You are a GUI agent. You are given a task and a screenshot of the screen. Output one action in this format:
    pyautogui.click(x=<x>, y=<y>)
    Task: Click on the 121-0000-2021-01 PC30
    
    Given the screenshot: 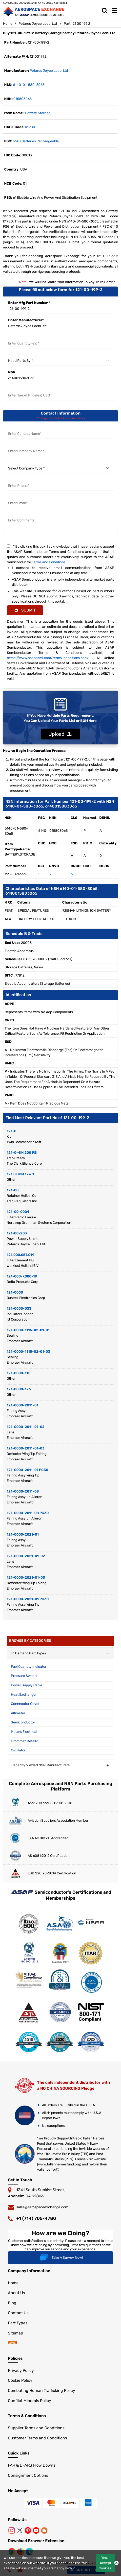 What is the action you would take?
    pyautogui.click(x=28, y=1599)
    